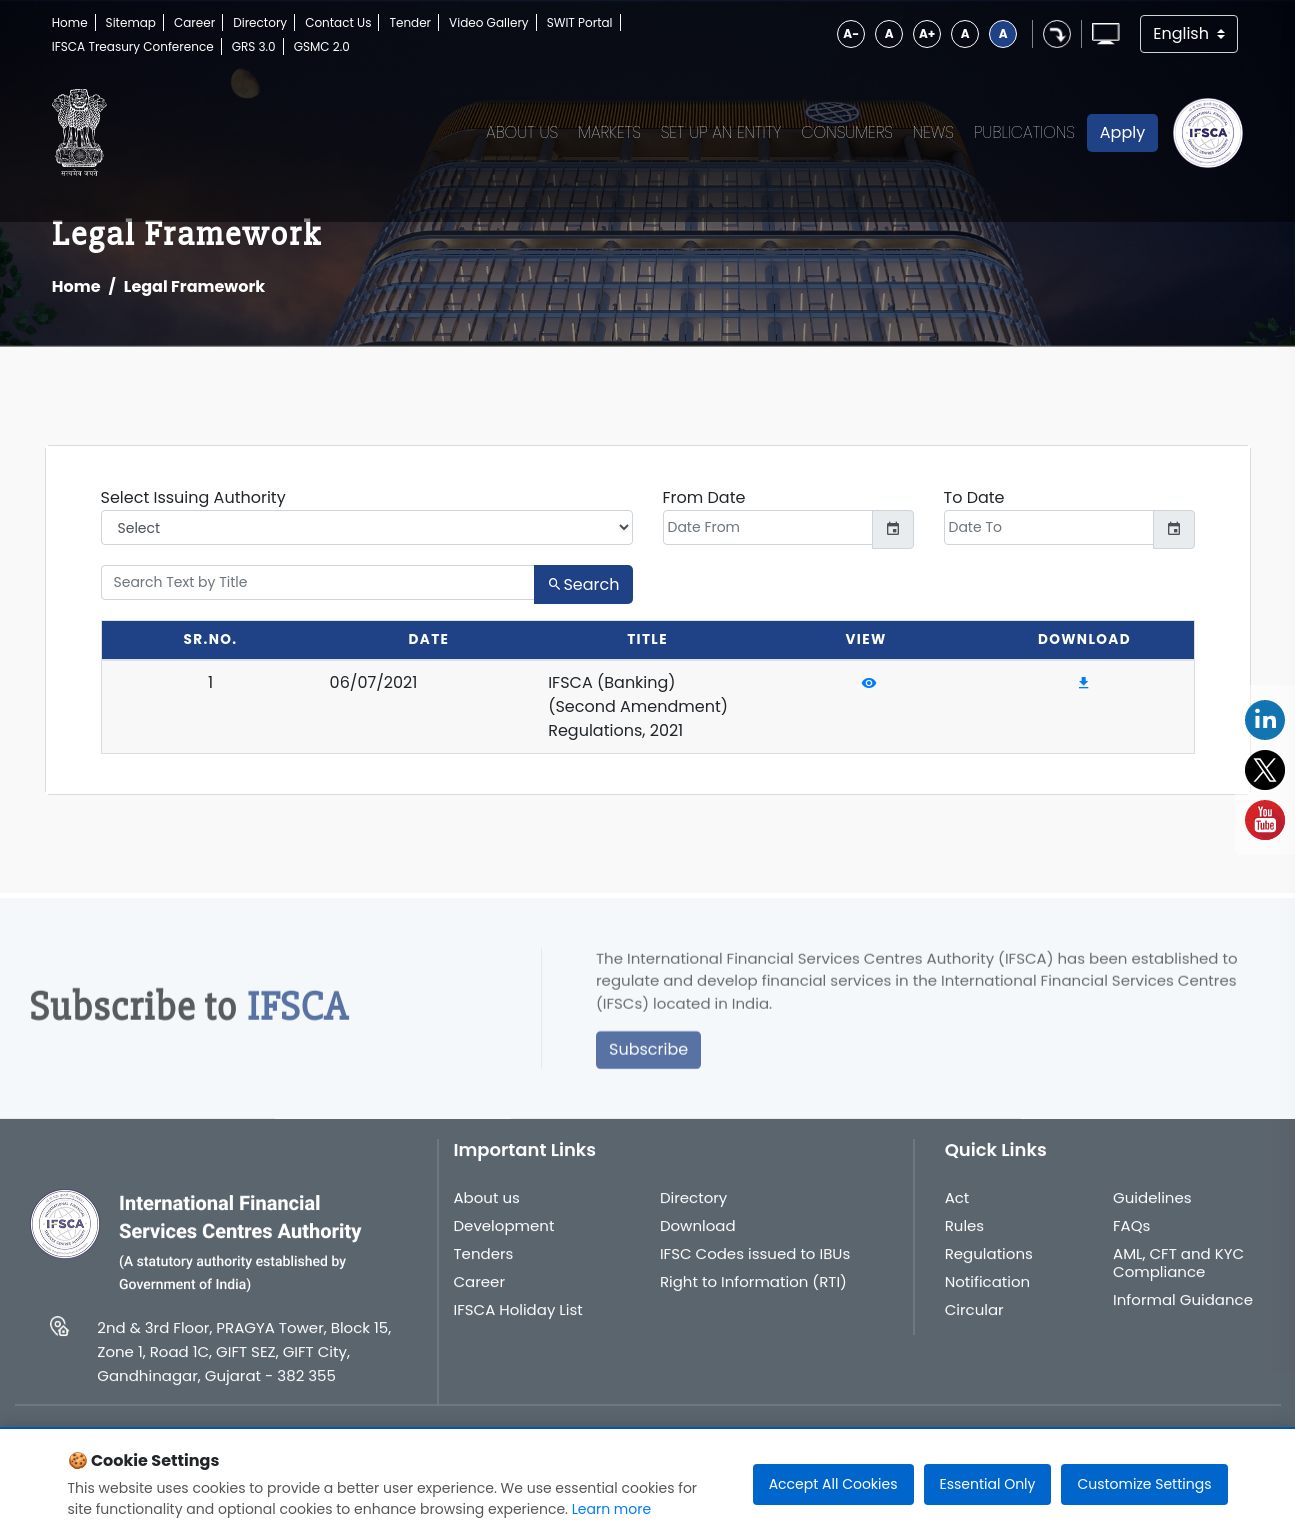  I want to click on Tenders, so click(484, 1268).